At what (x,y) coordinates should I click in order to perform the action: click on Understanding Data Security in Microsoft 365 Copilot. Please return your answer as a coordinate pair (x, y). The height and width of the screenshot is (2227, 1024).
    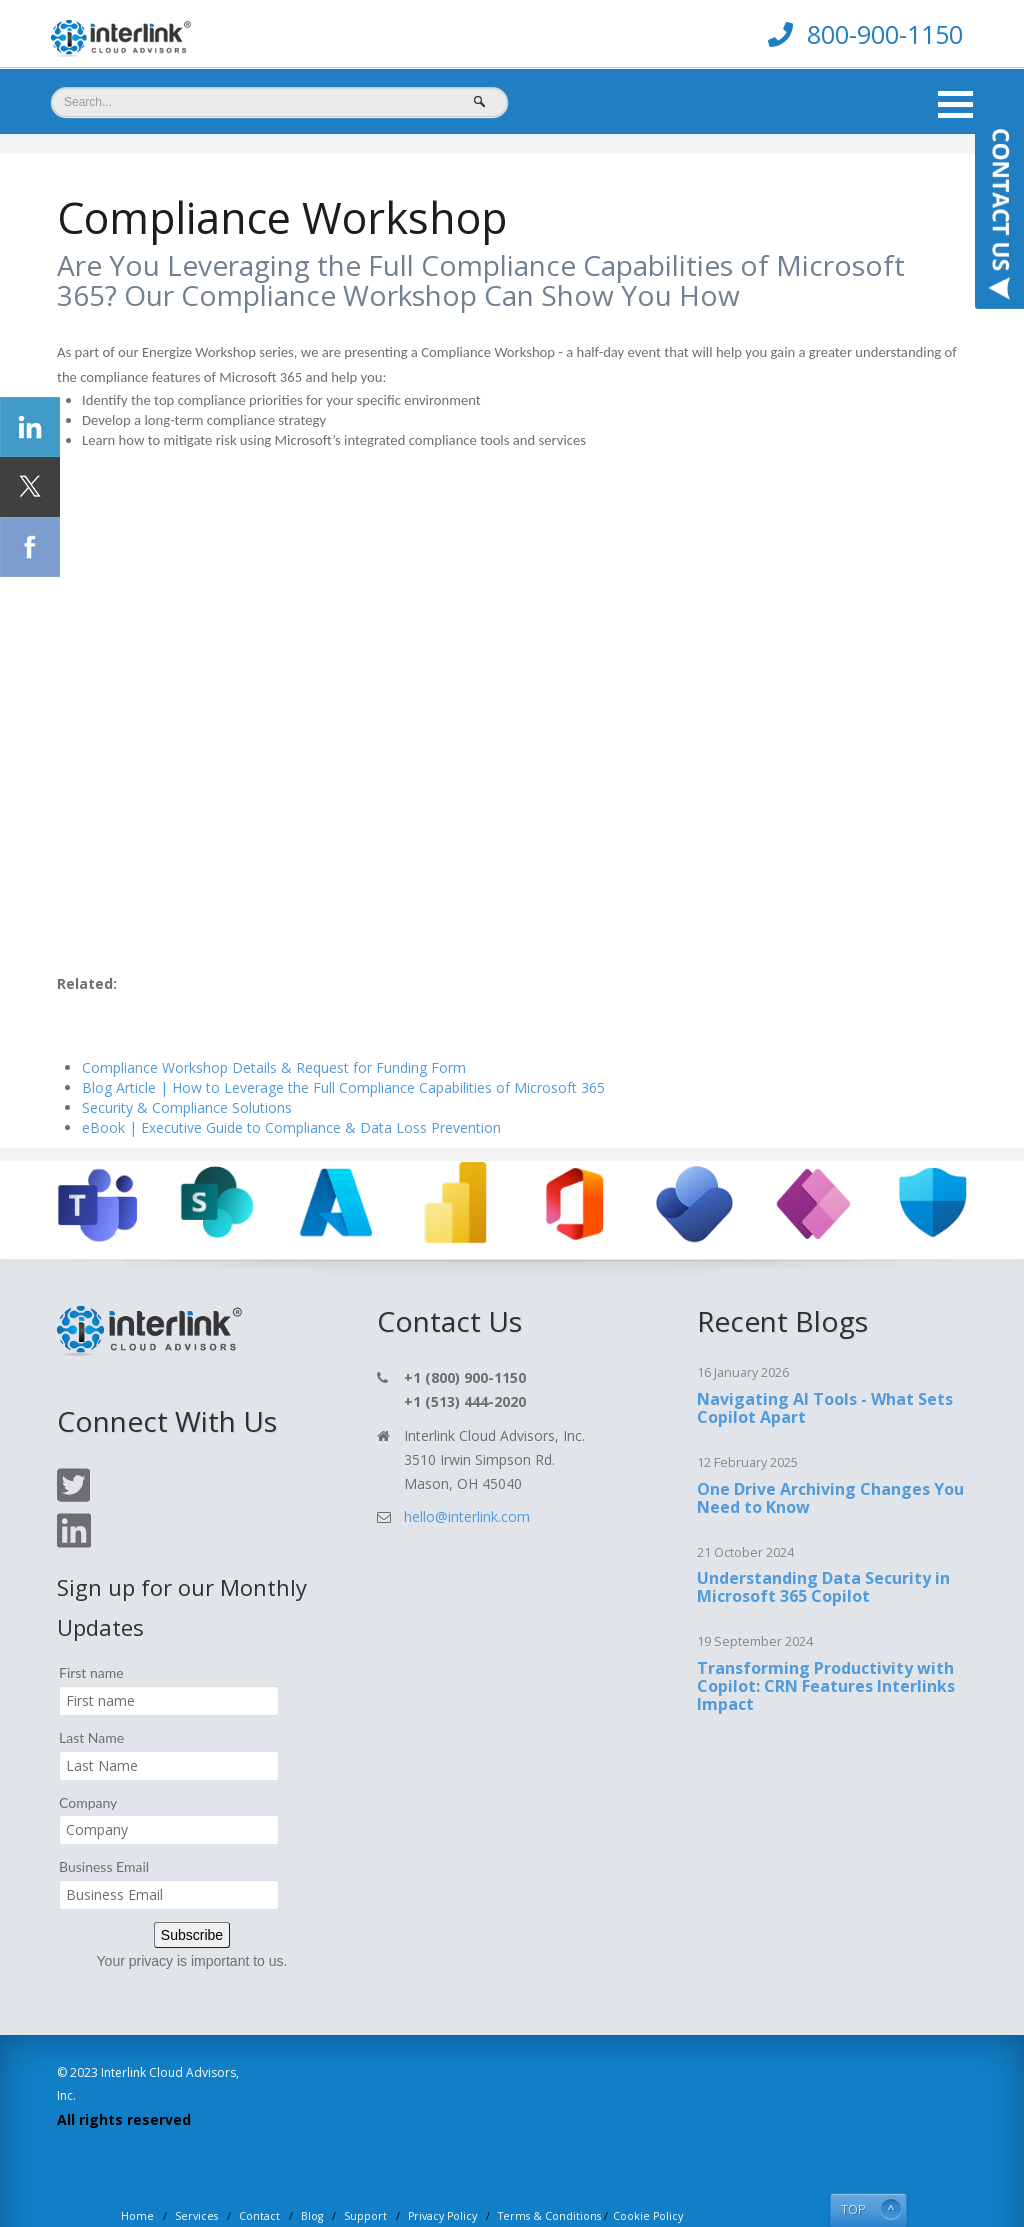
    Looking at the image, I should click on (823, 1540).